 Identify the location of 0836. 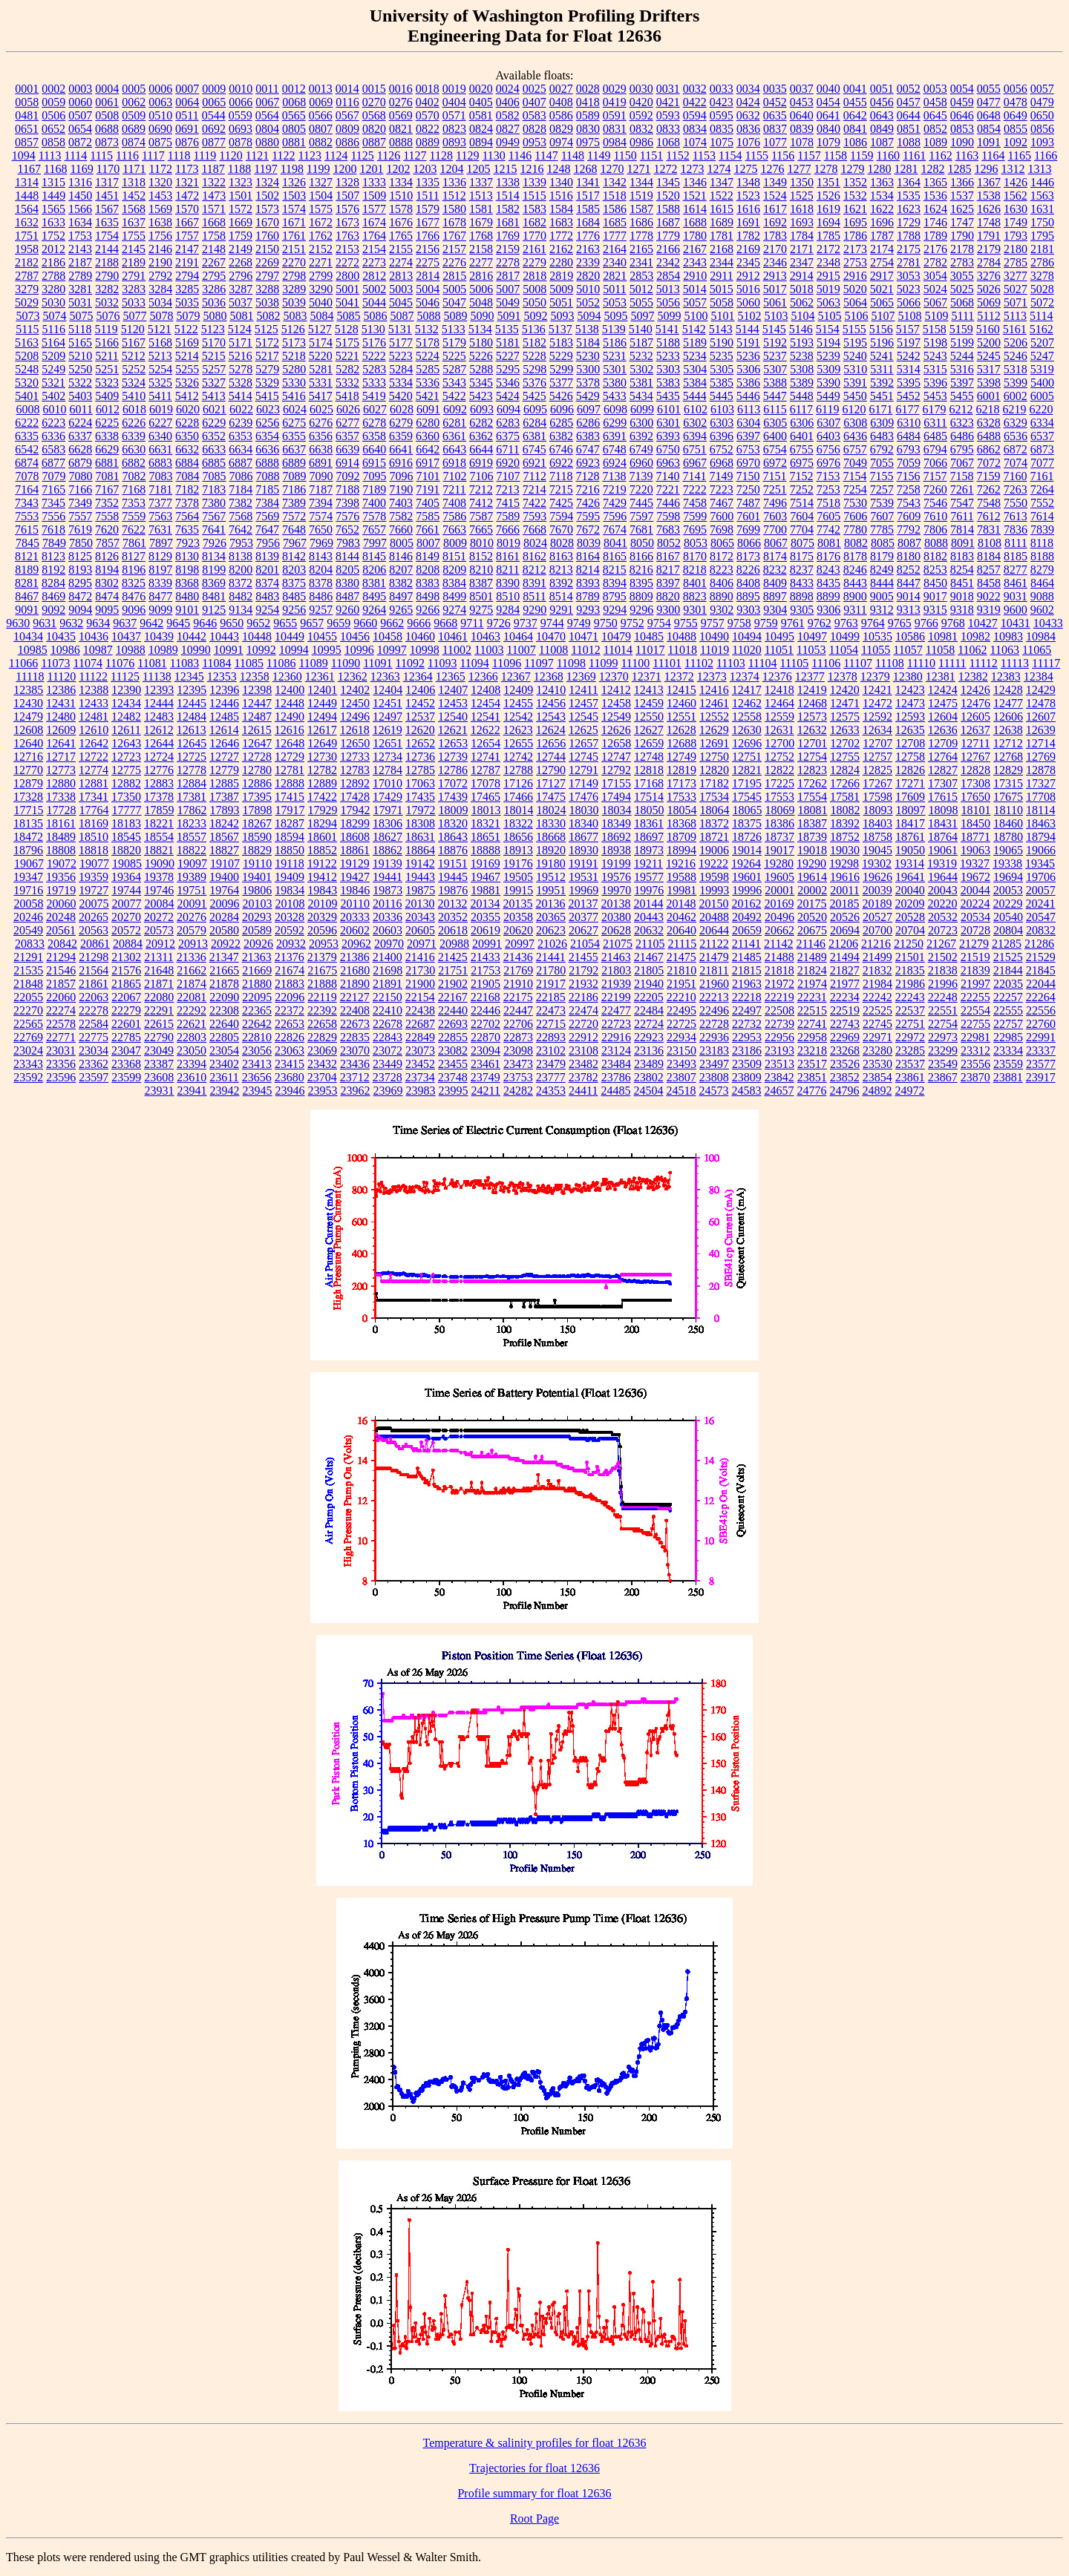
(748, 128).